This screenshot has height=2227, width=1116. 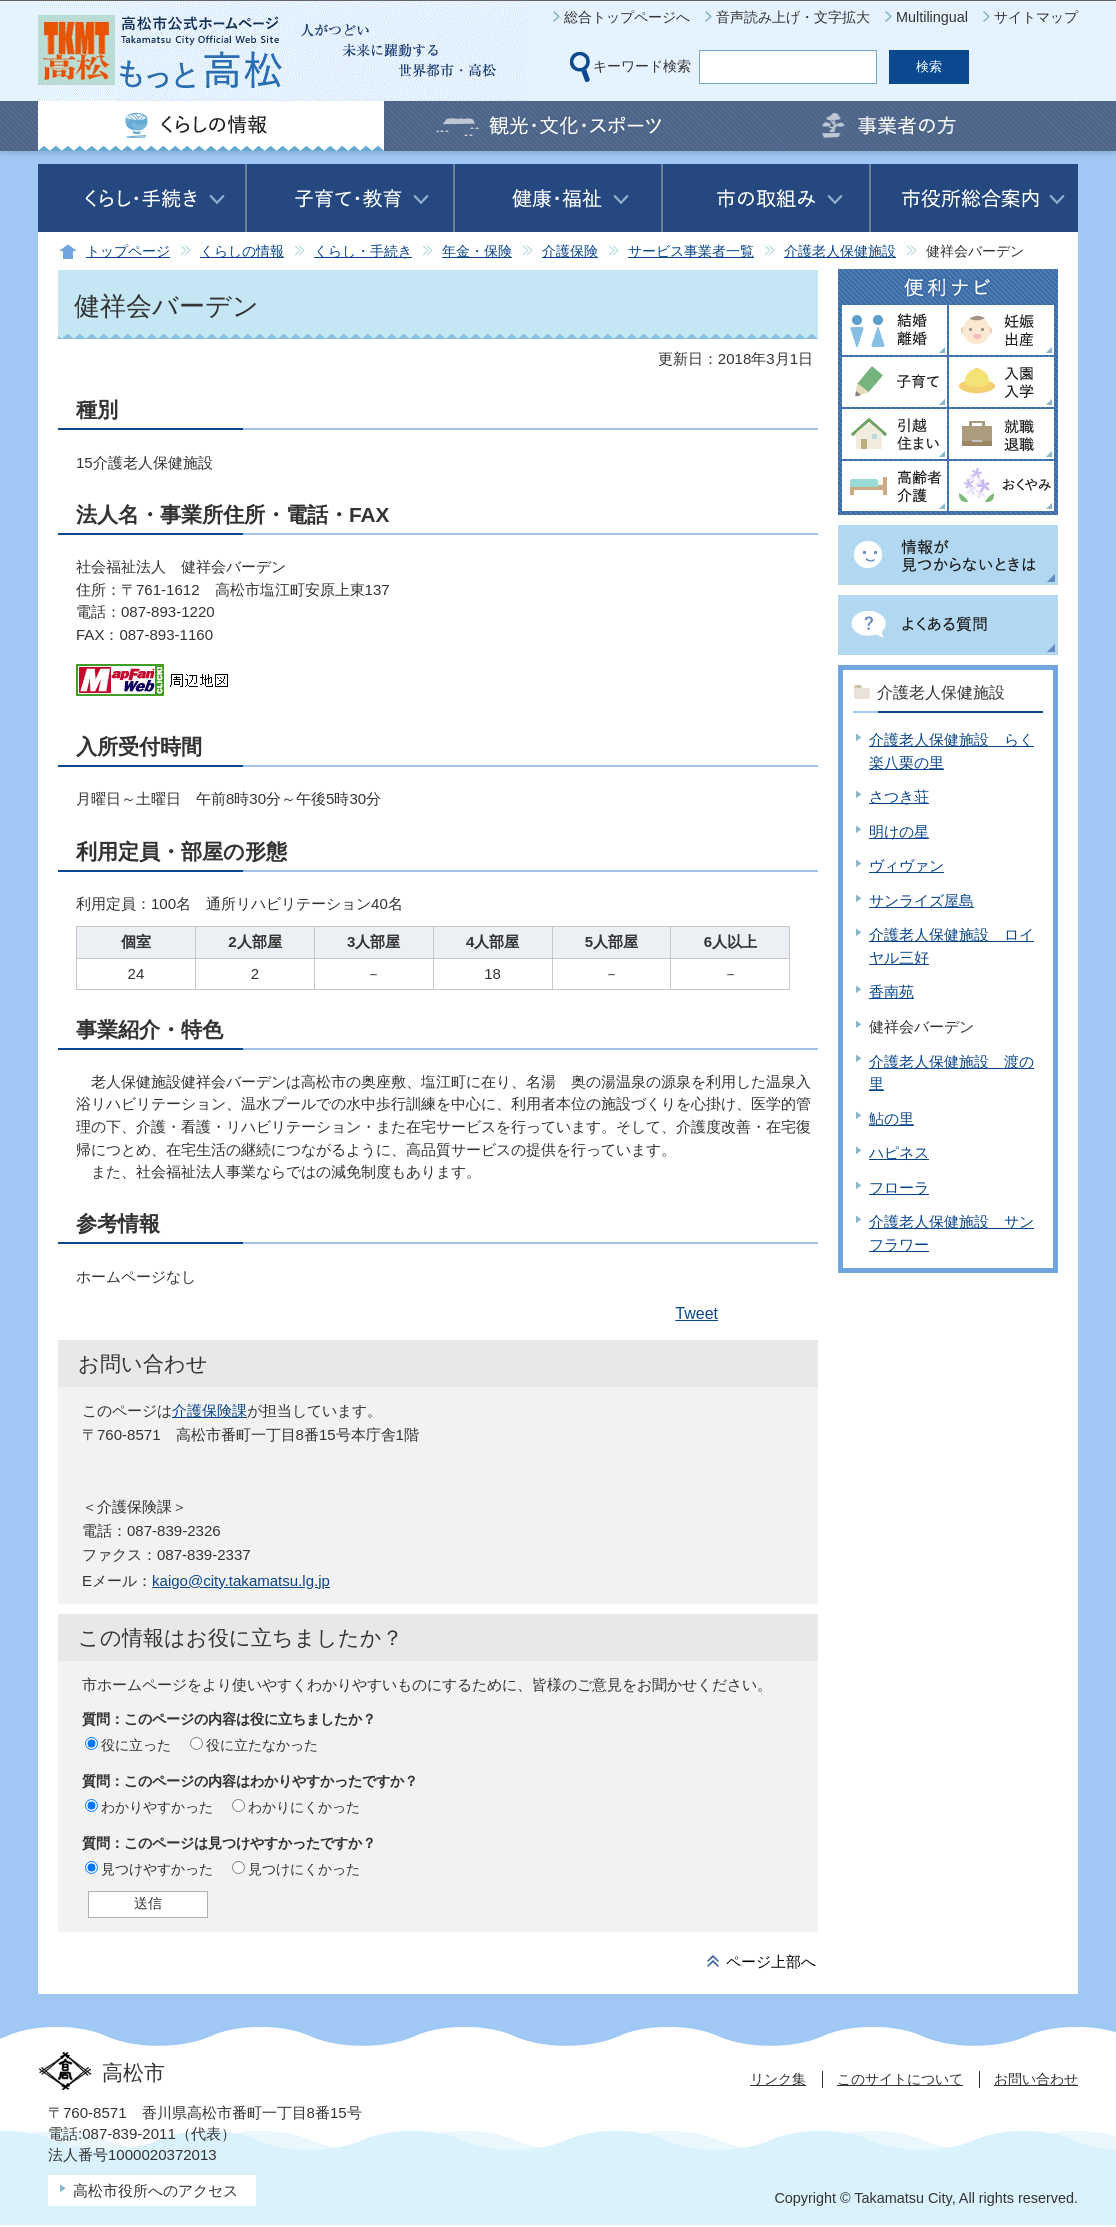 I want to click on さつき荘, so click(x=899, y=796).